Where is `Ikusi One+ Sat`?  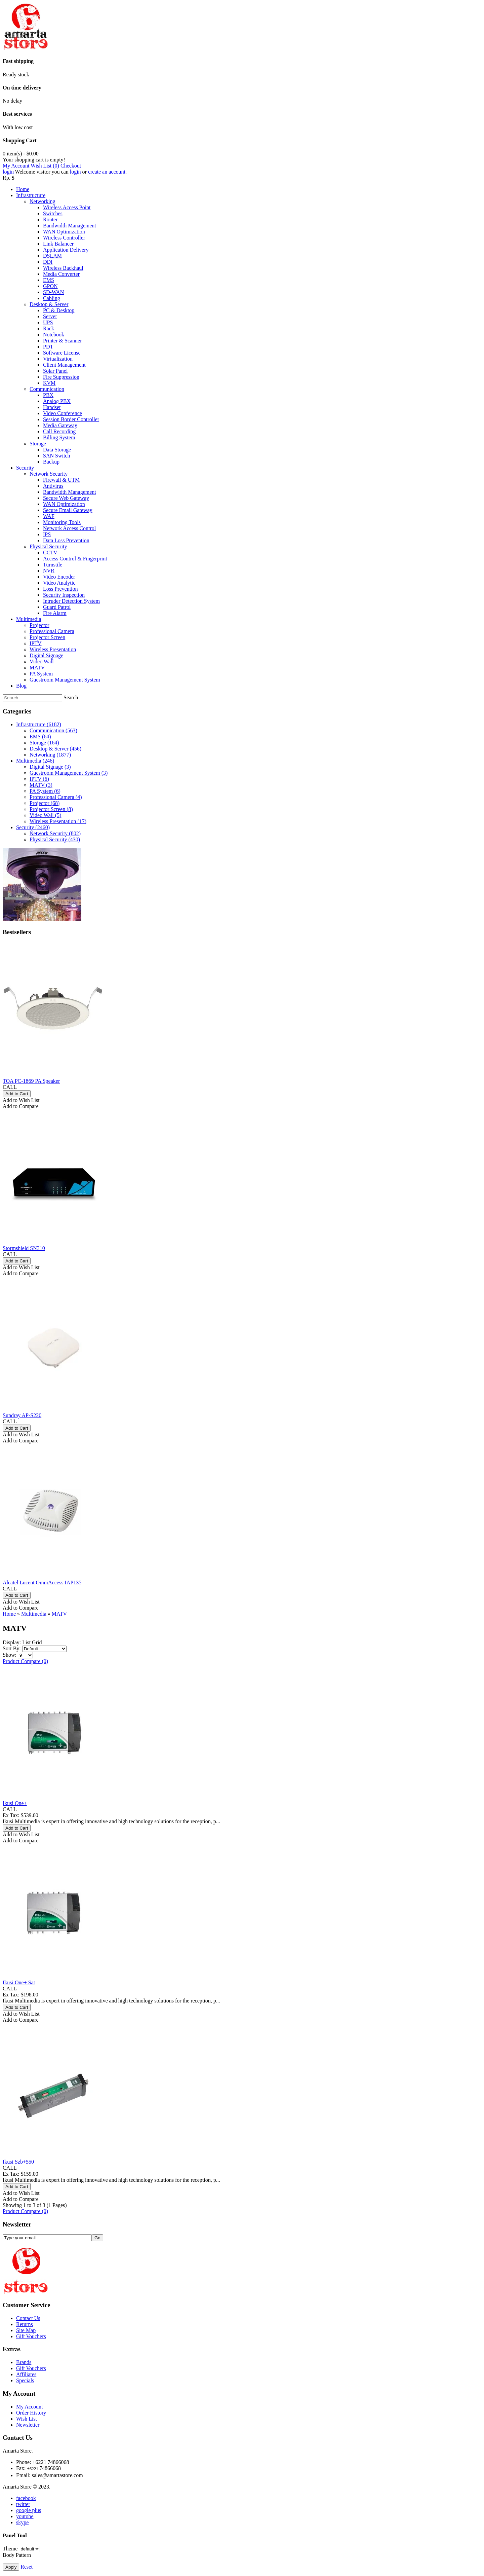 Ikusi One+ Sat is located at coordinates (19, 1982).